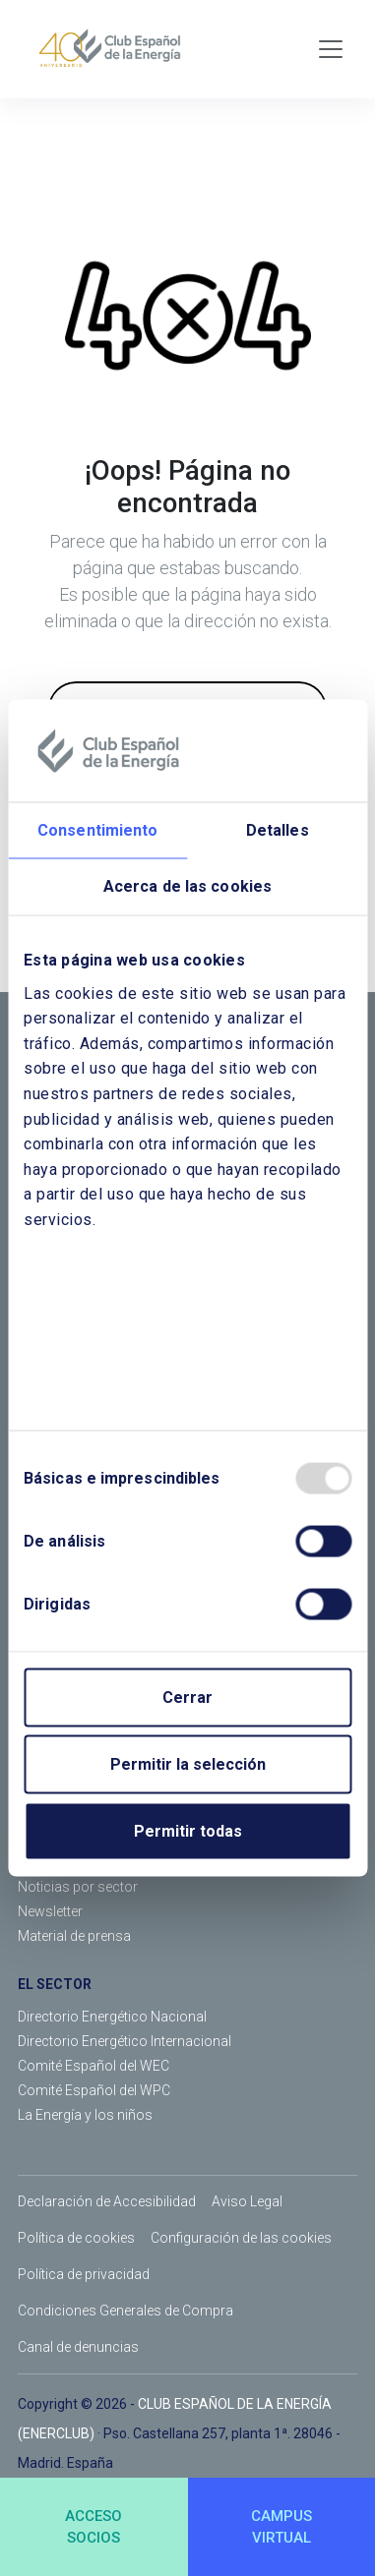 This screenshot has height=2576, width=375. What do you see at coordinates (93, 2066) in the screenshot?
I see `Comité Español del WEC` at bounding box center [93, 2066].